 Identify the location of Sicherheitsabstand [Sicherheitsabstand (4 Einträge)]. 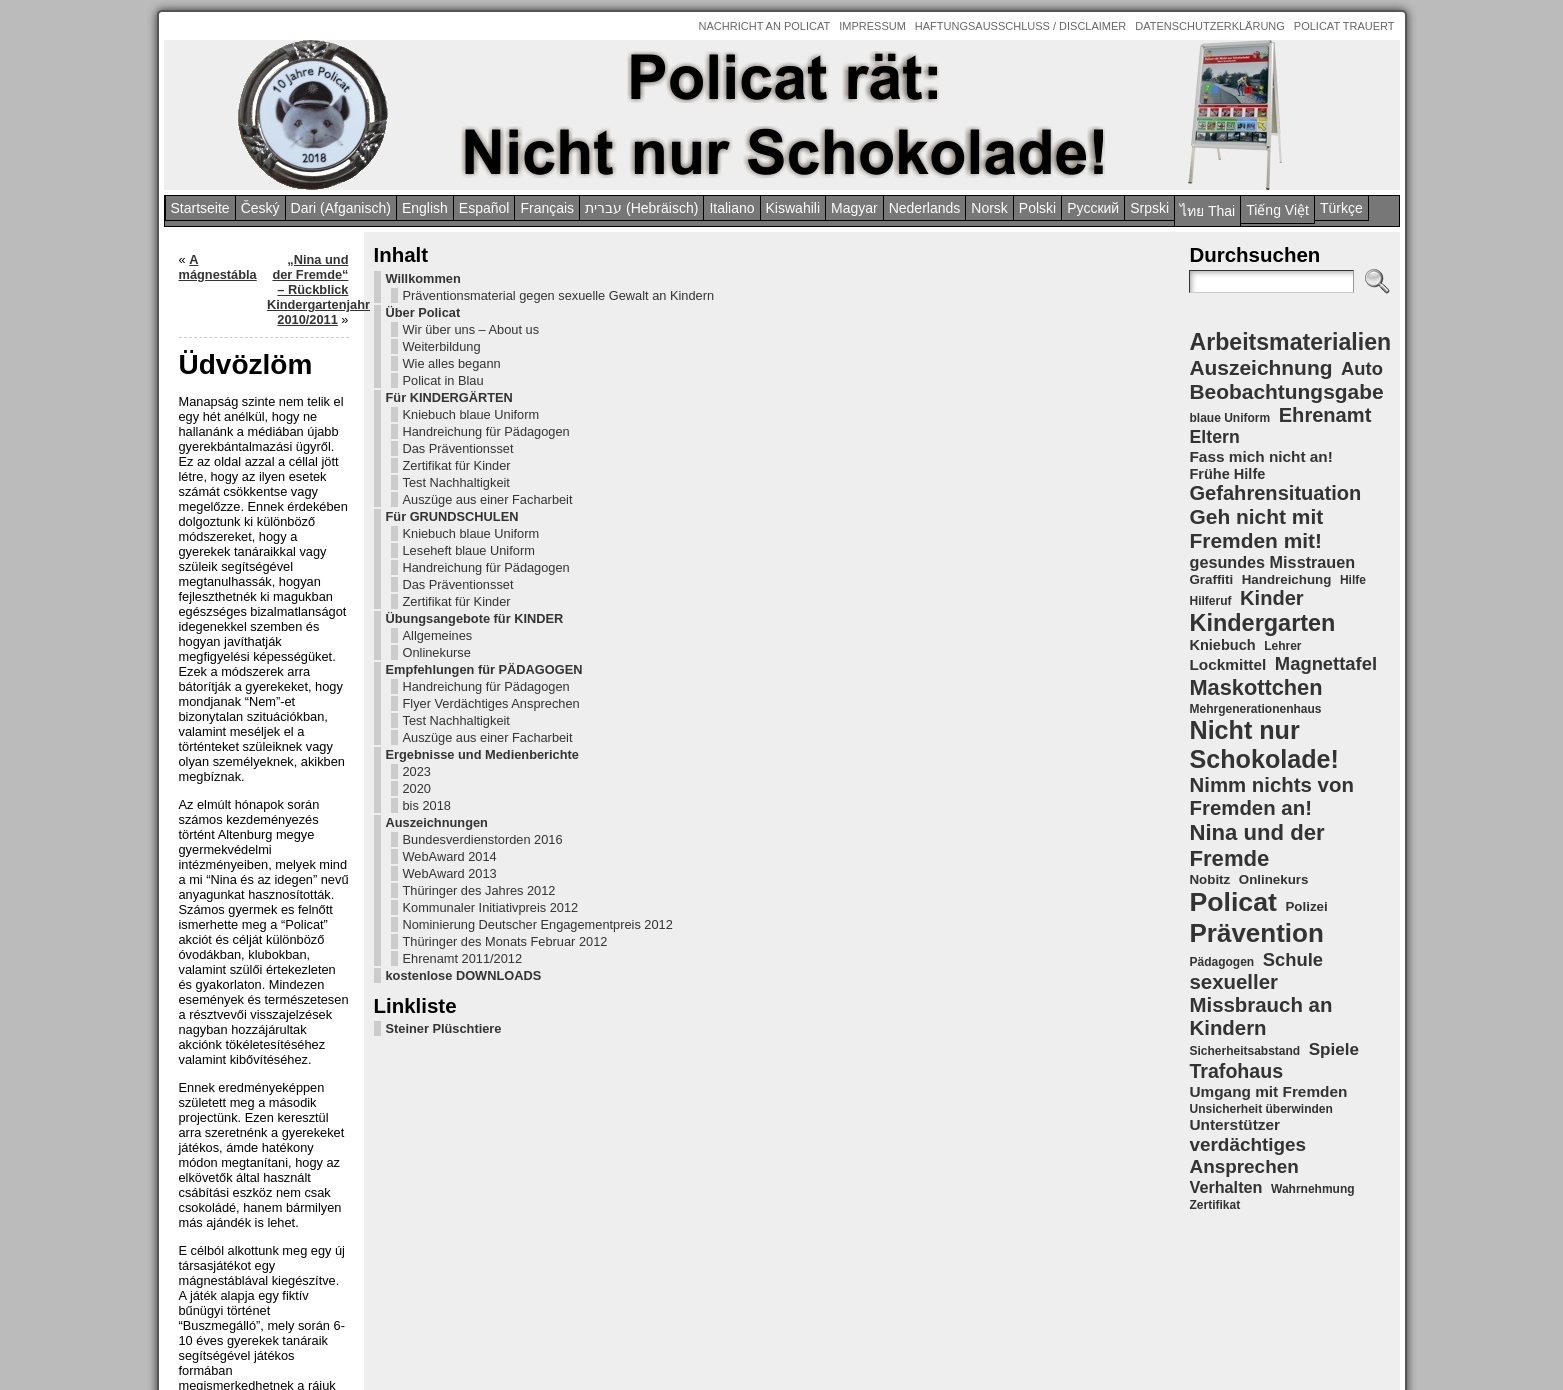
(1244, 1051).